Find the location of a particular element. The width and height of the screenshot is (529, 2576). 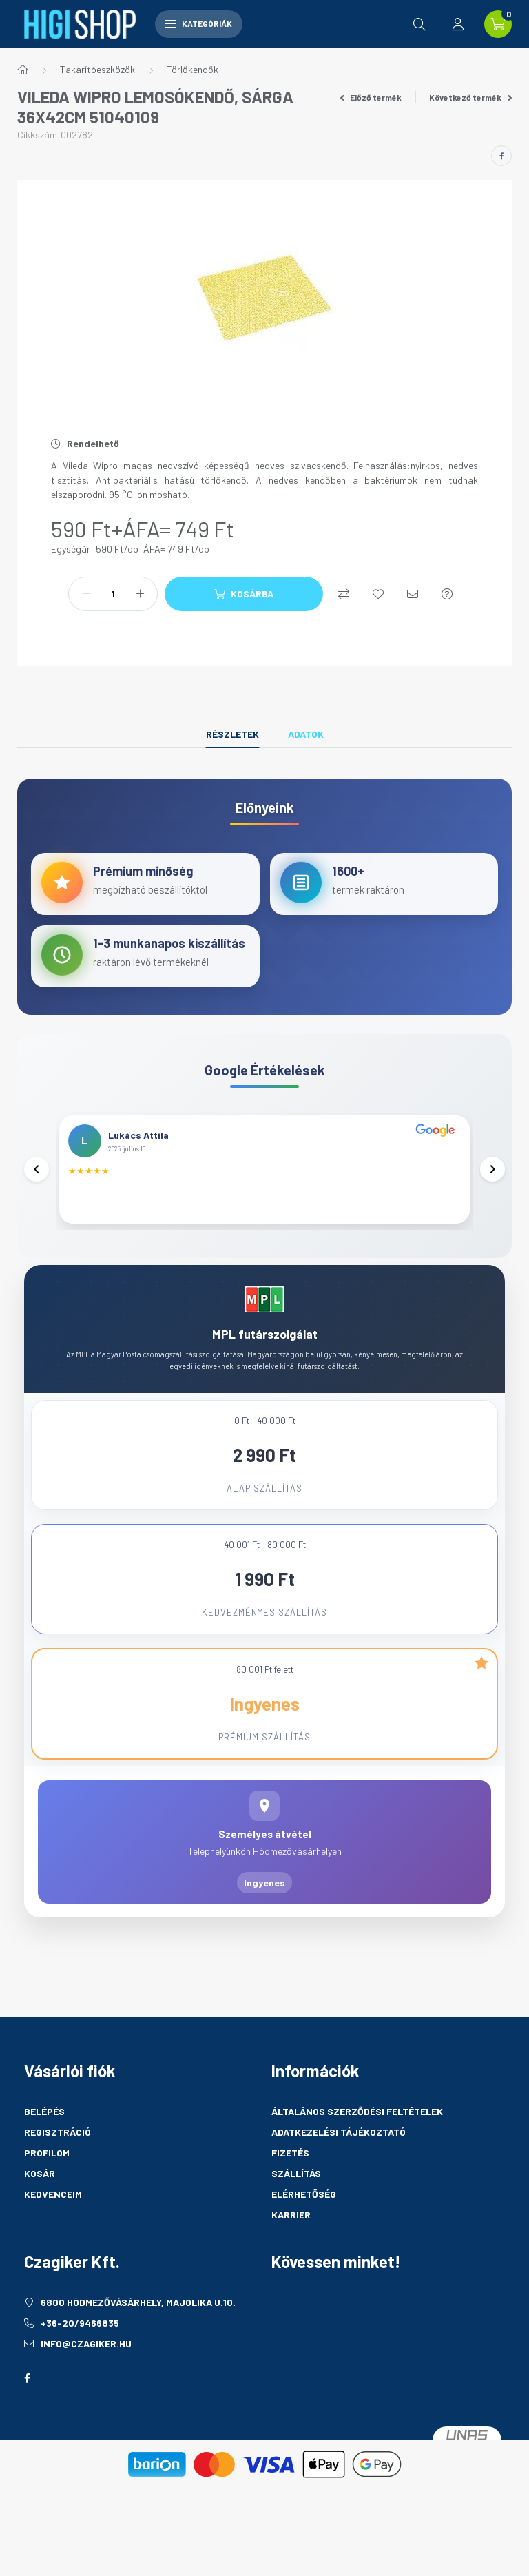

Elérhetőség is located at coordinates (303, 2212).